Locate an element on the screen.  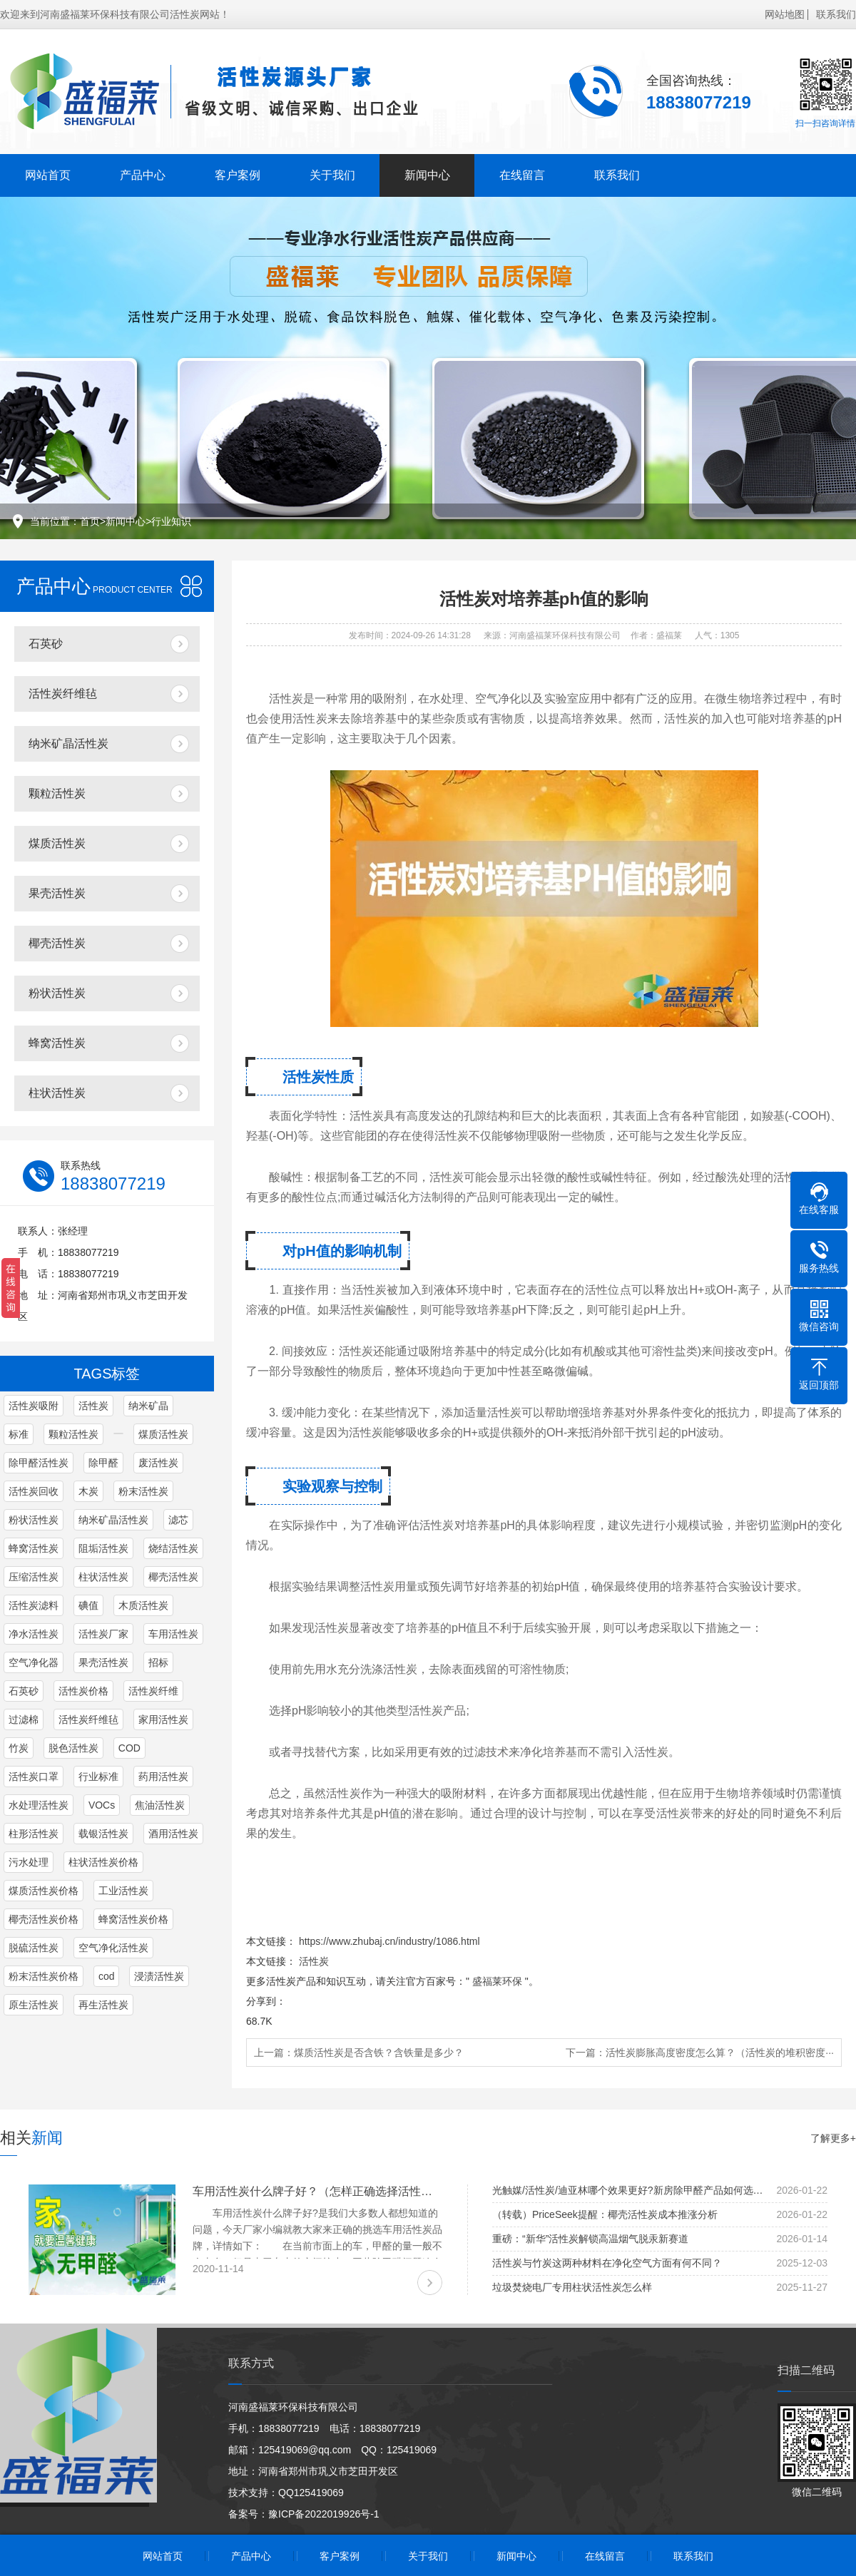
原生活性炭 is located at coordinates (33, 2004).